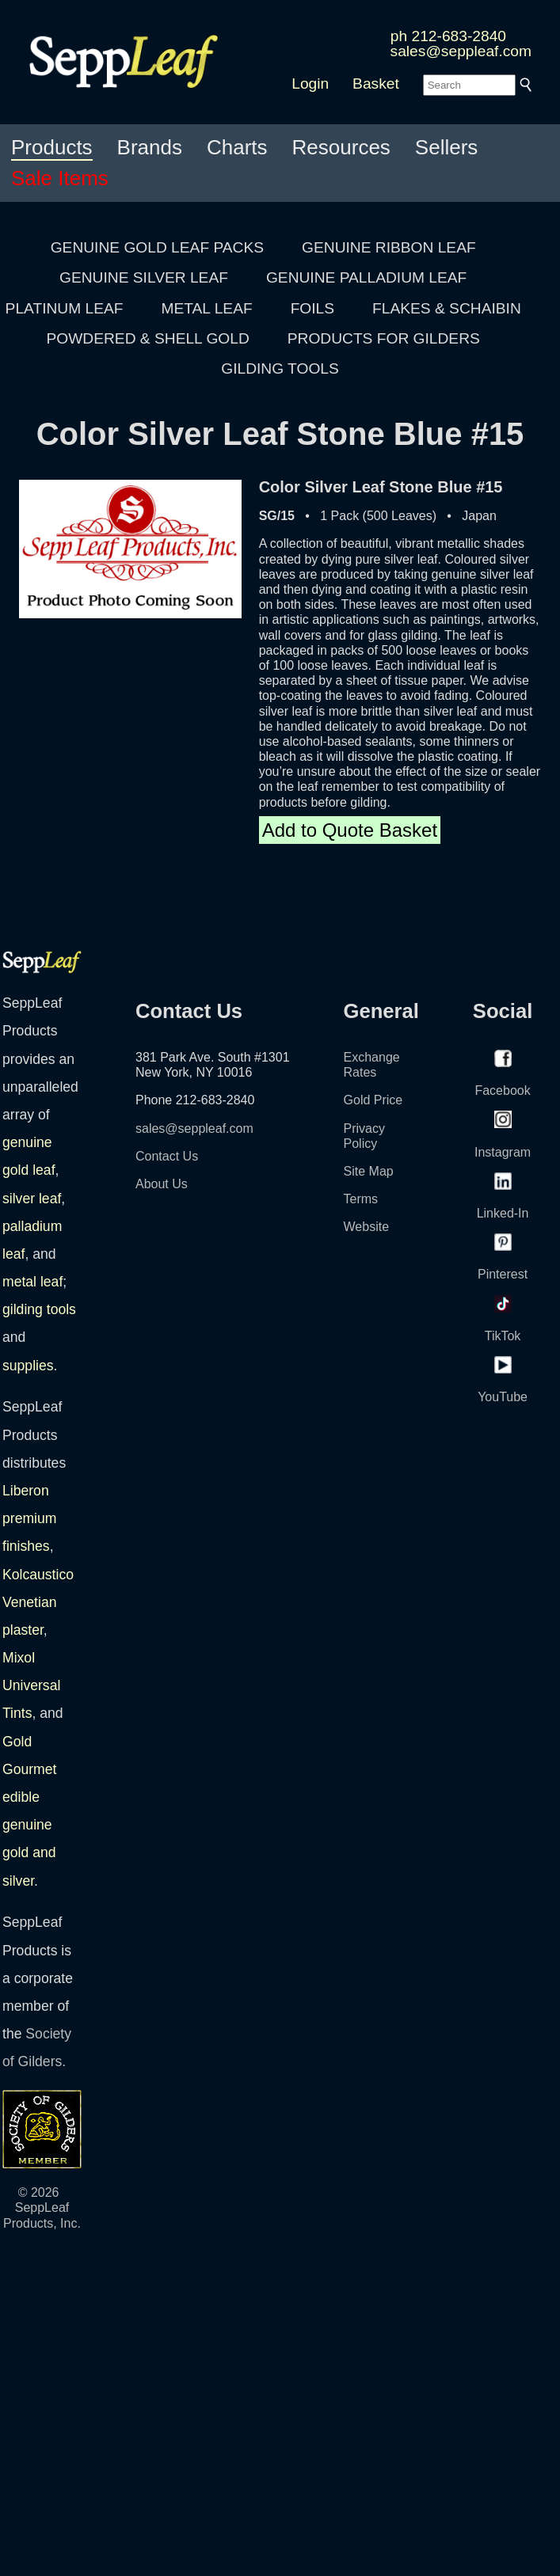 The image size is (560, 2576). I want to click on supplies, so click(28, 1365).